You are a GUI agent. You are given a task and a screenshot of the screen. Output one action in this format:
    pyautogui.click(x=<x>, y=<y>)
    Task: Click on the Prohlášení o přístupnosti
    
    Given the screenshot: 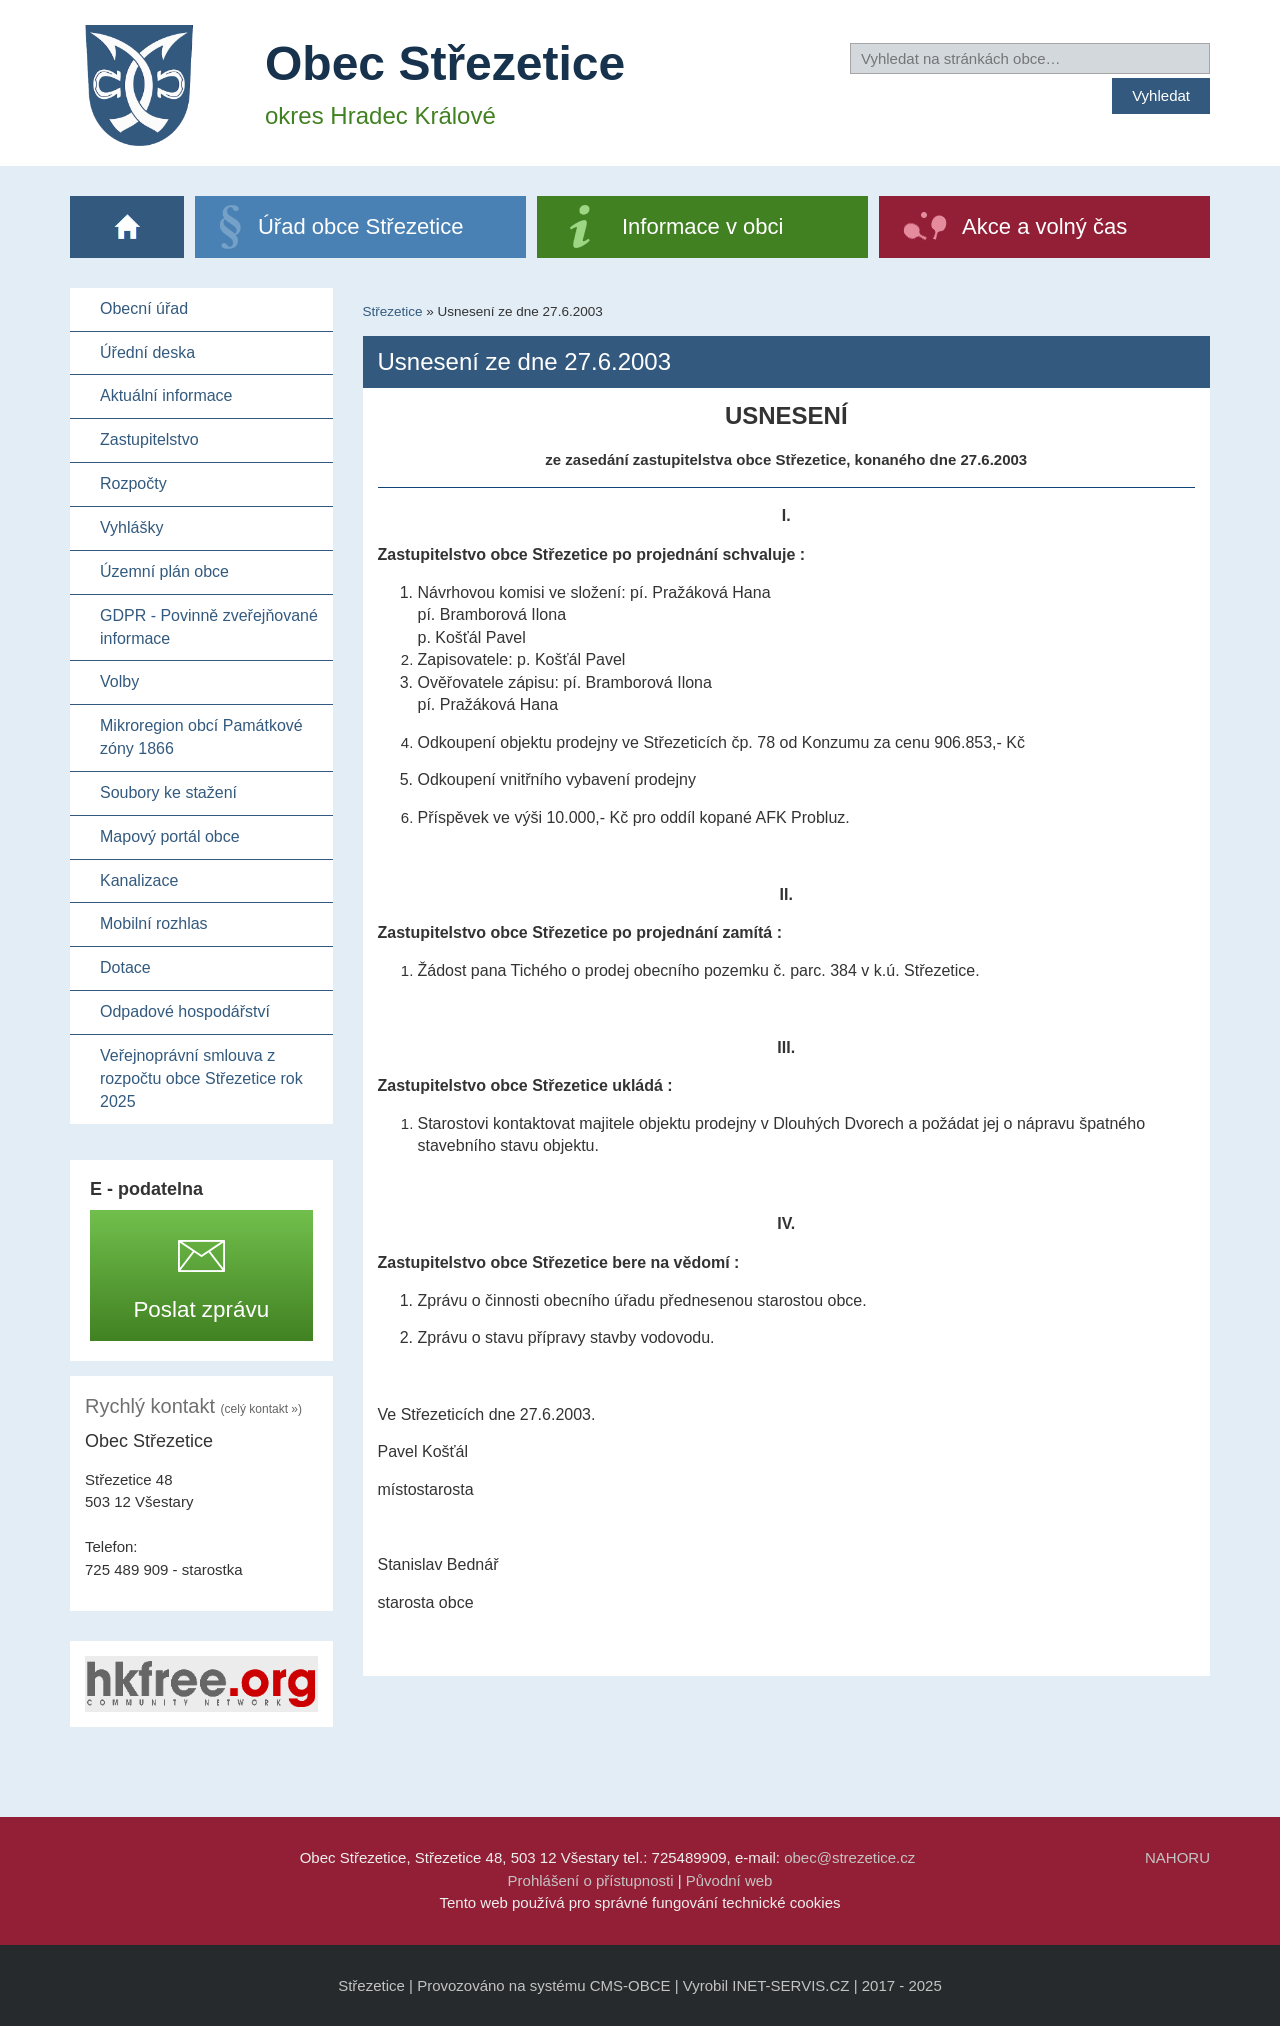 What is the action you would take?
    pyautogui.click(x=591, y=1880)
    